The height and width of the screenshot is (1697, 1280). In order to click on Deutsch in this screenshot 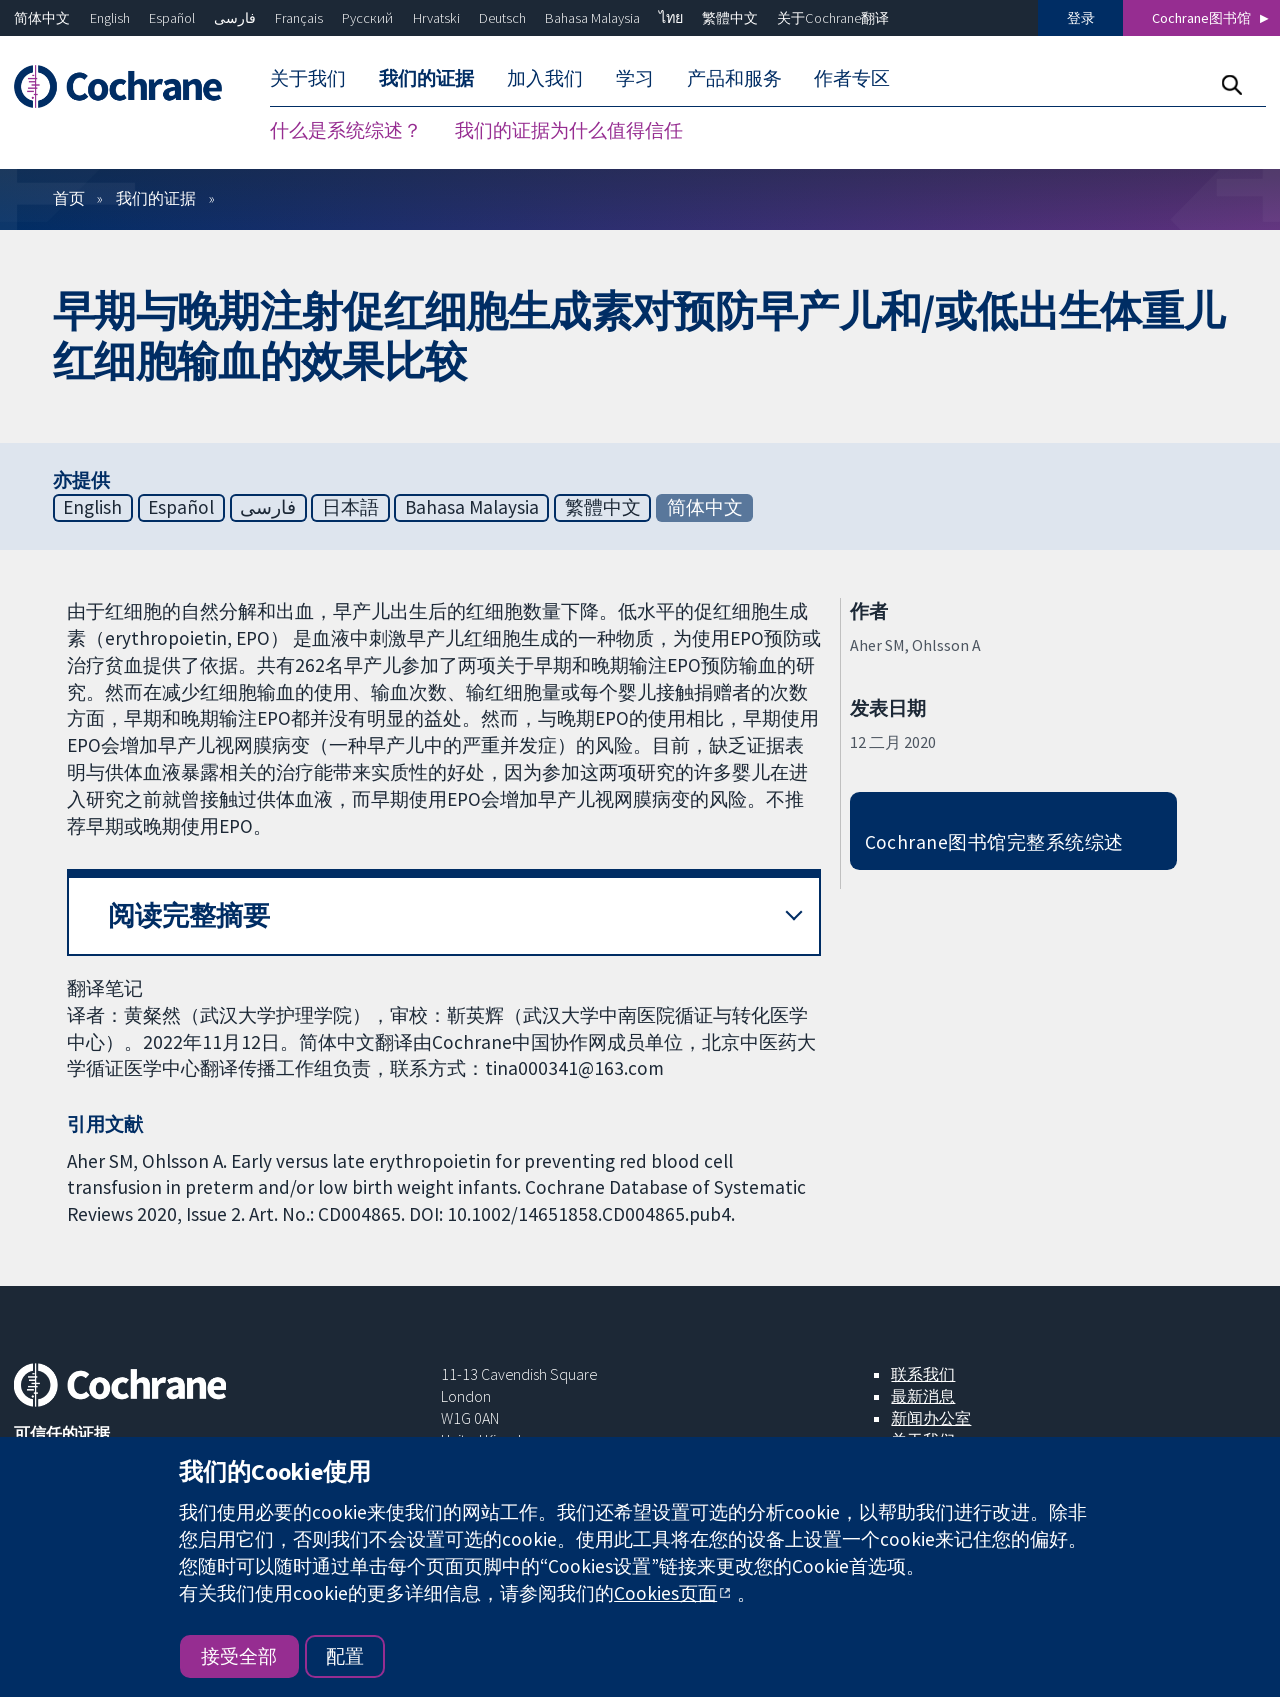, I will do `click(502, 18)`.